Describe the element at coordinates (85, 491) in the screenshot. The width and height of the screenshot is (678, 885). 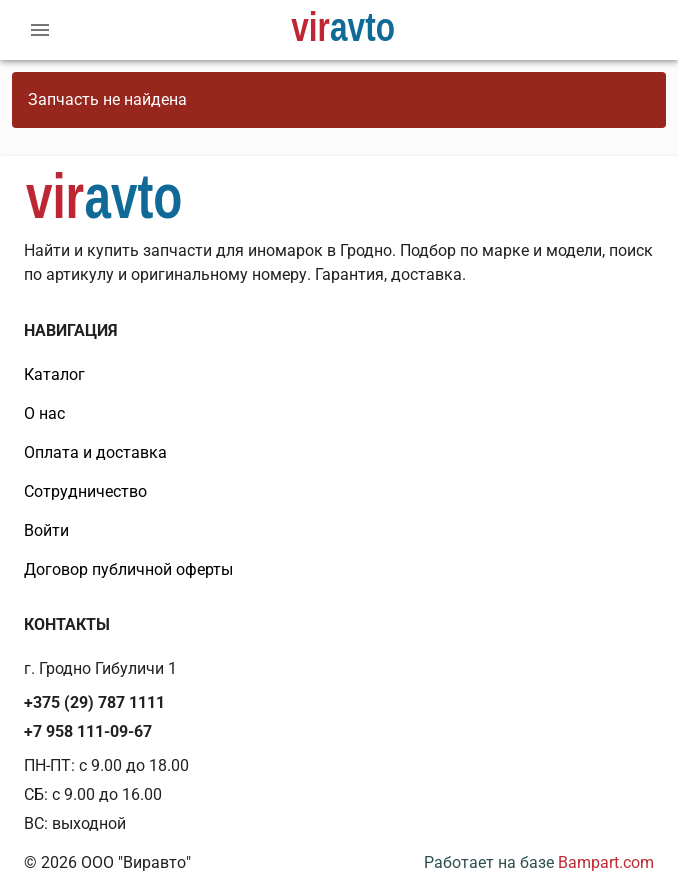
I see `Сотрудничество` at that location.